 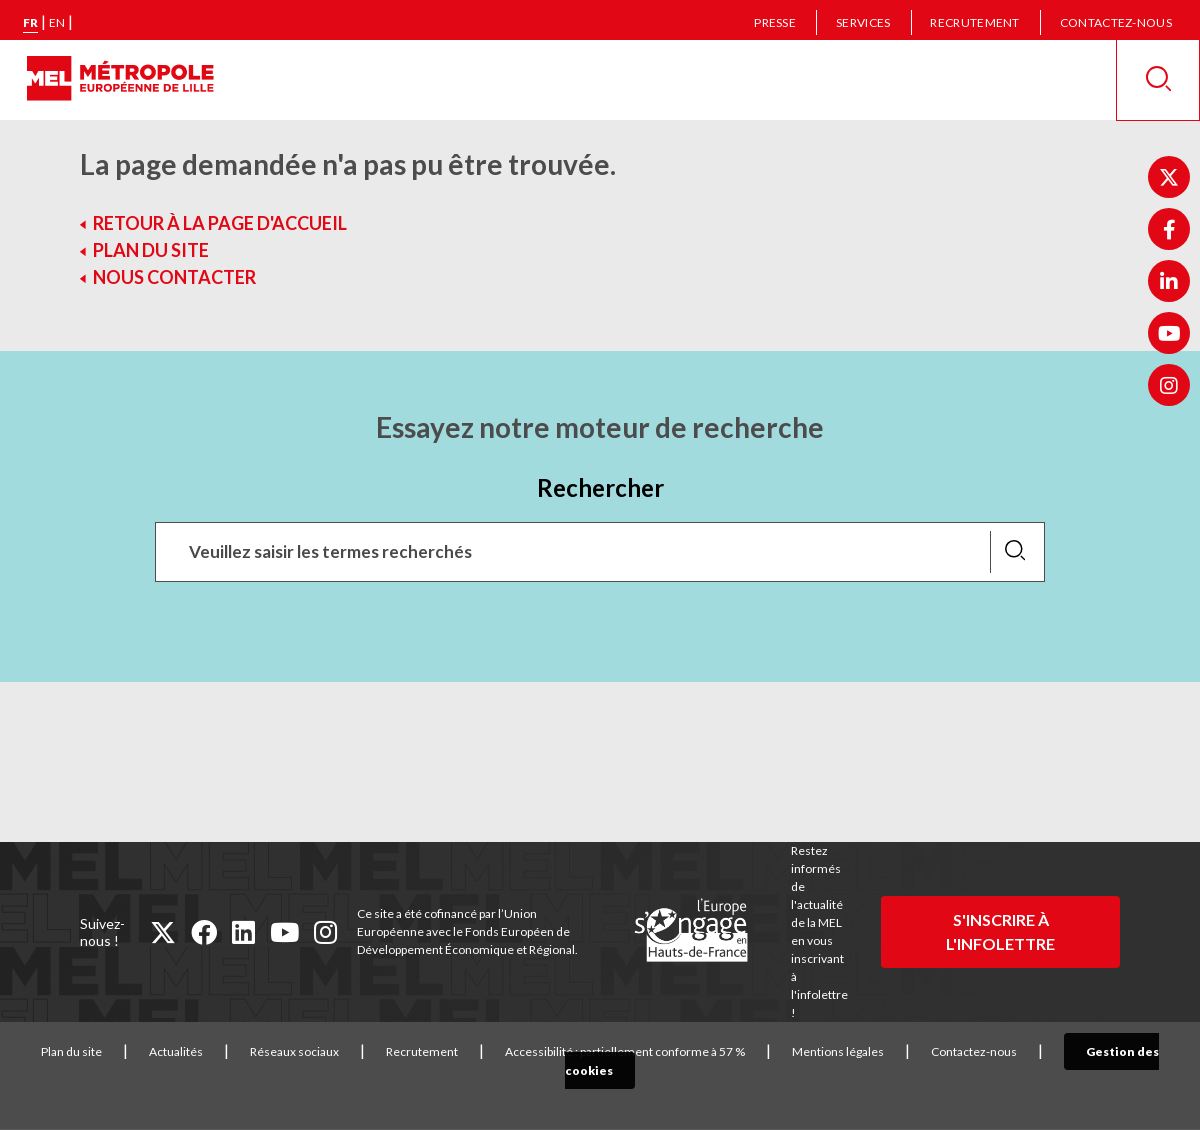 I want to click on S'inscrire à l'infolettre, so click(x=1000, y=931).